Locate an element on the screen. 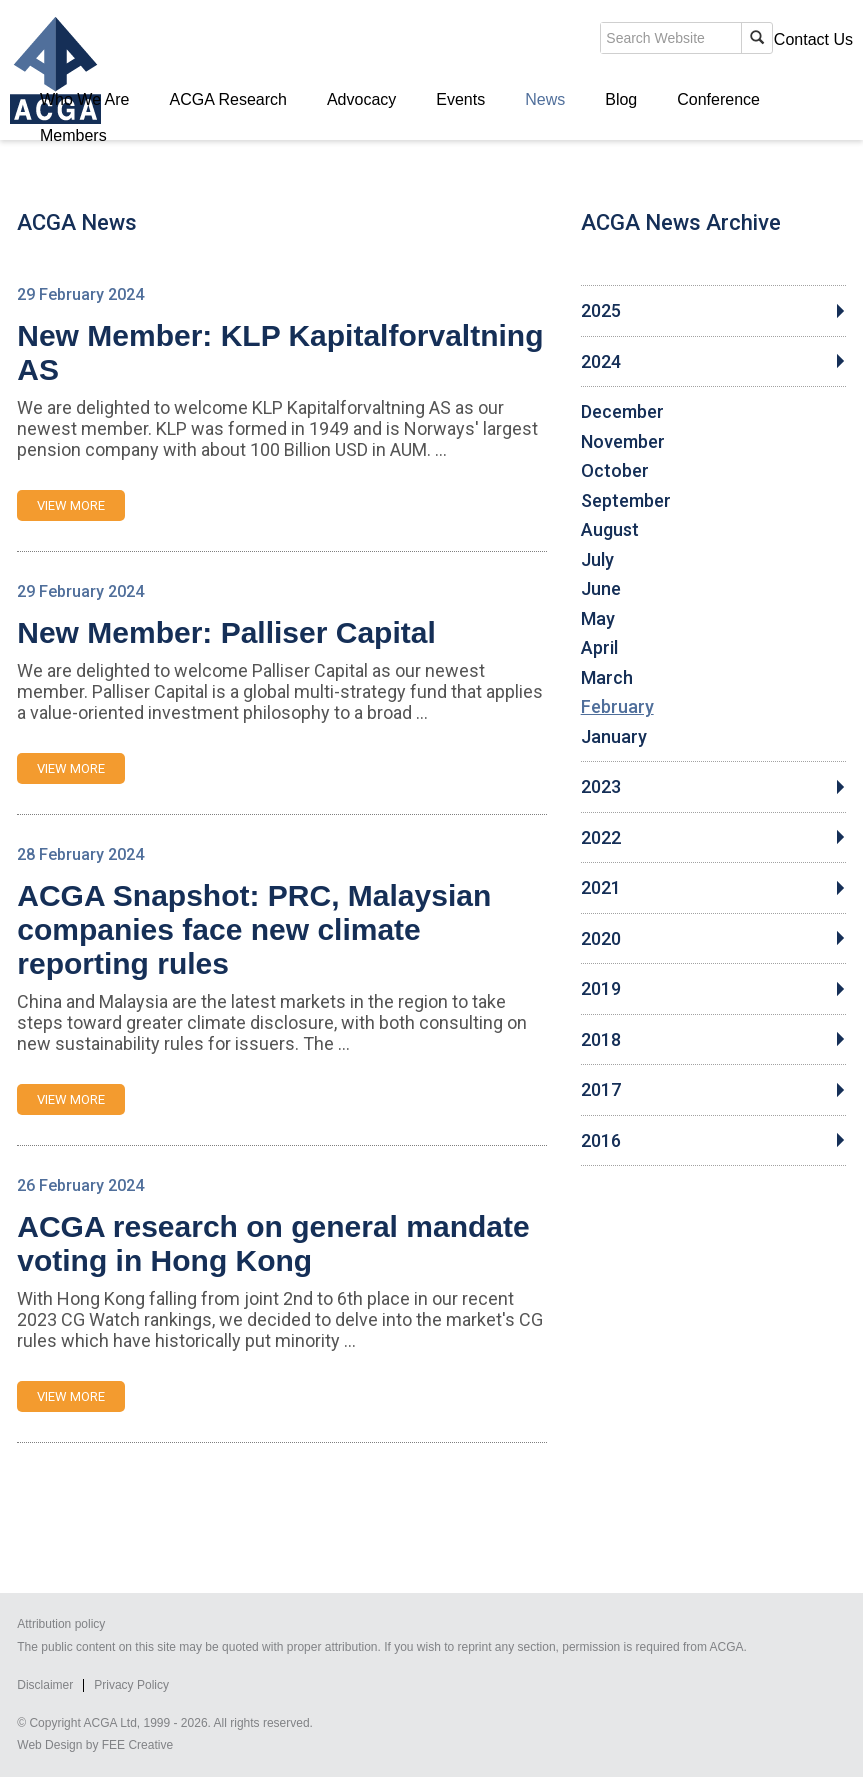 This screenshot has height=1777, width=863. 2023 is located at coordinates (601, 787).